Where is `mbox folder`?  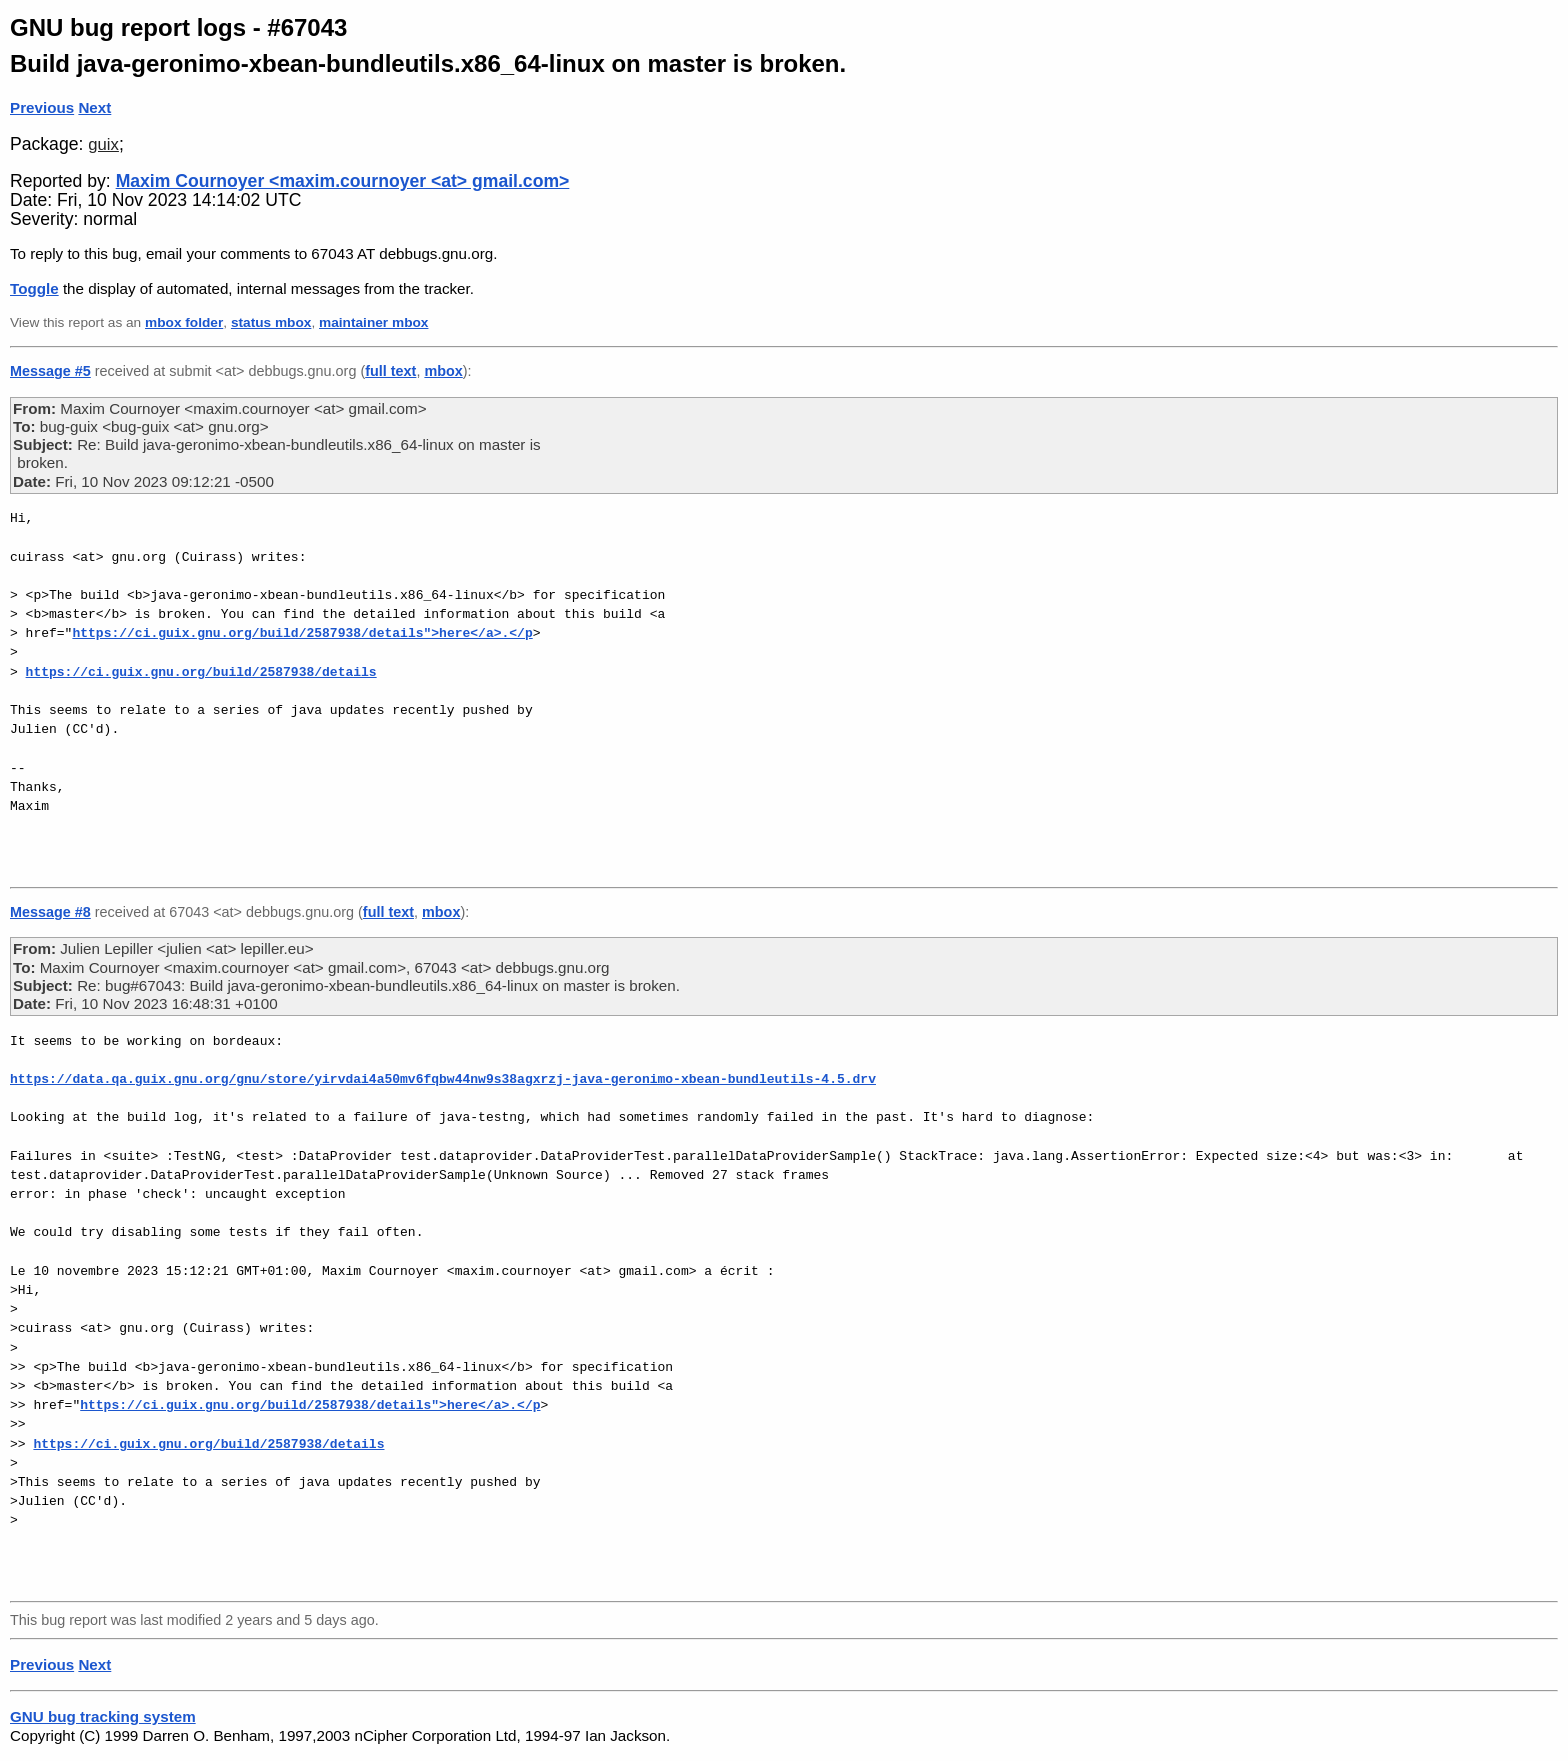
mbox folder is located at coordinates (184, 322).